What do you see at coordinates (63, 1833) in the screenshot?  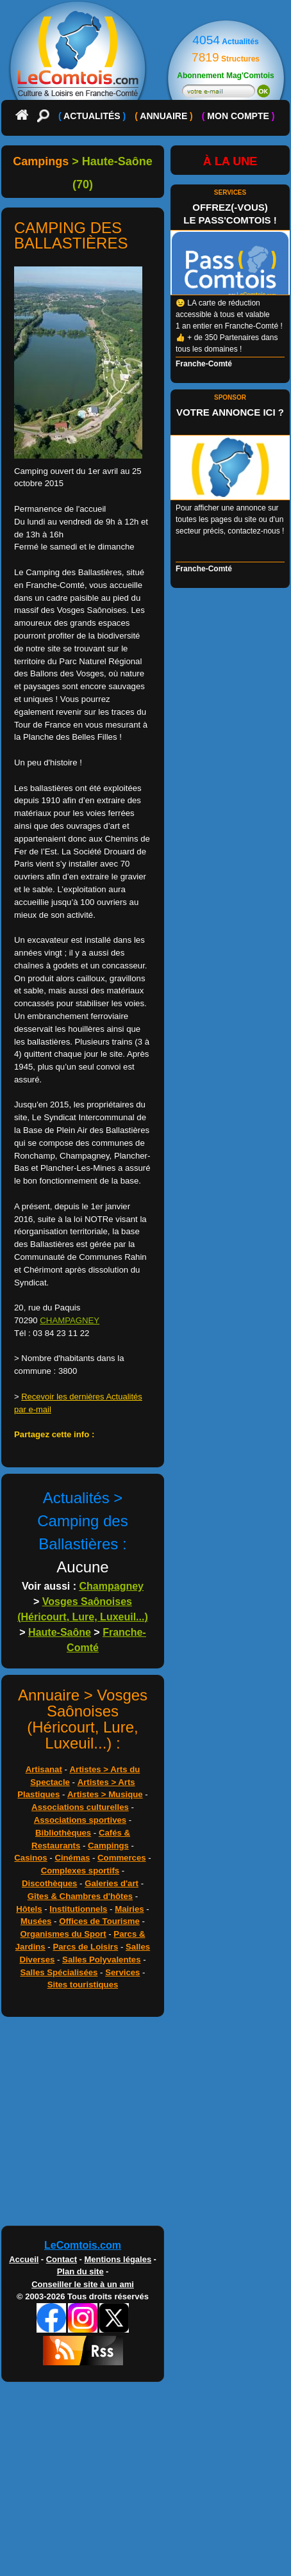 I see `Bibliothèques` at bounding box center [63, 1833].